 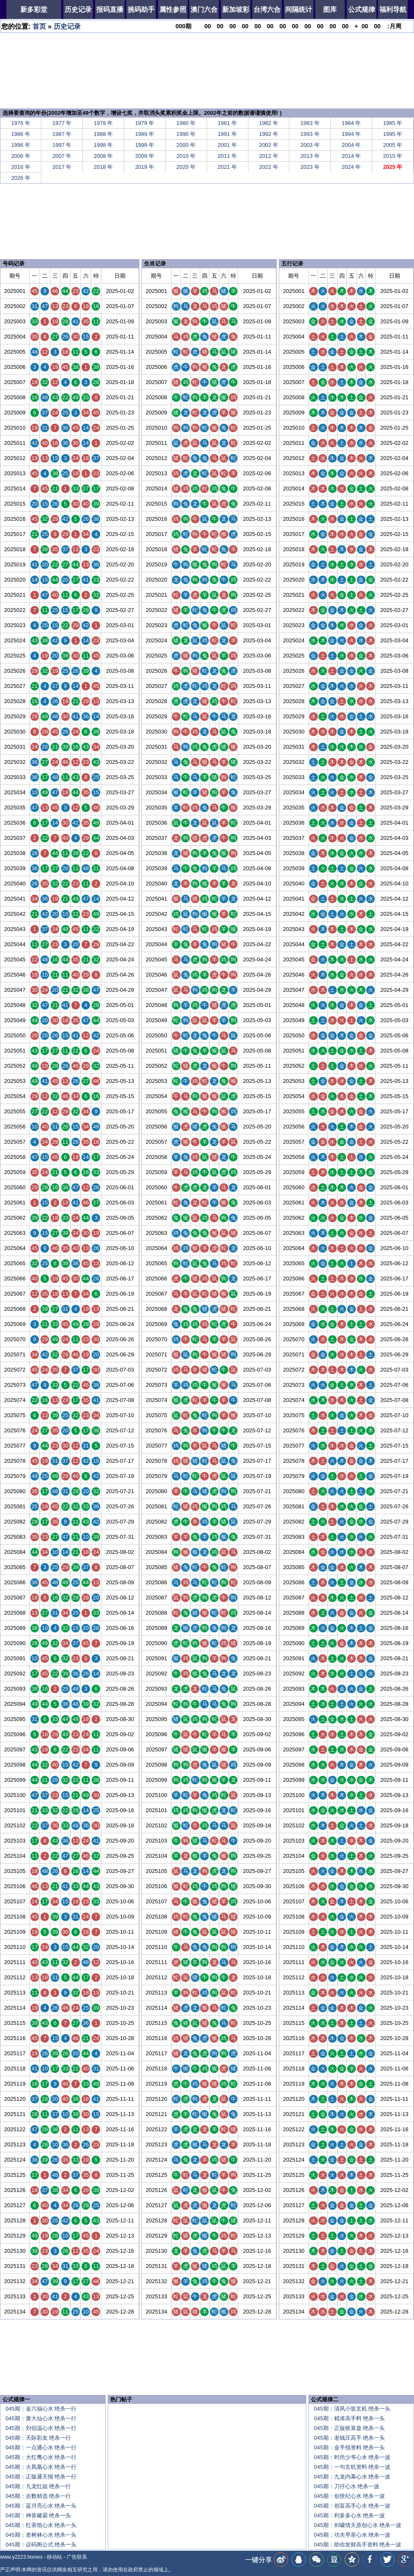 I want to click on 045期：老钱庄高手 绝杀一头, so click(x=349, y=2438).